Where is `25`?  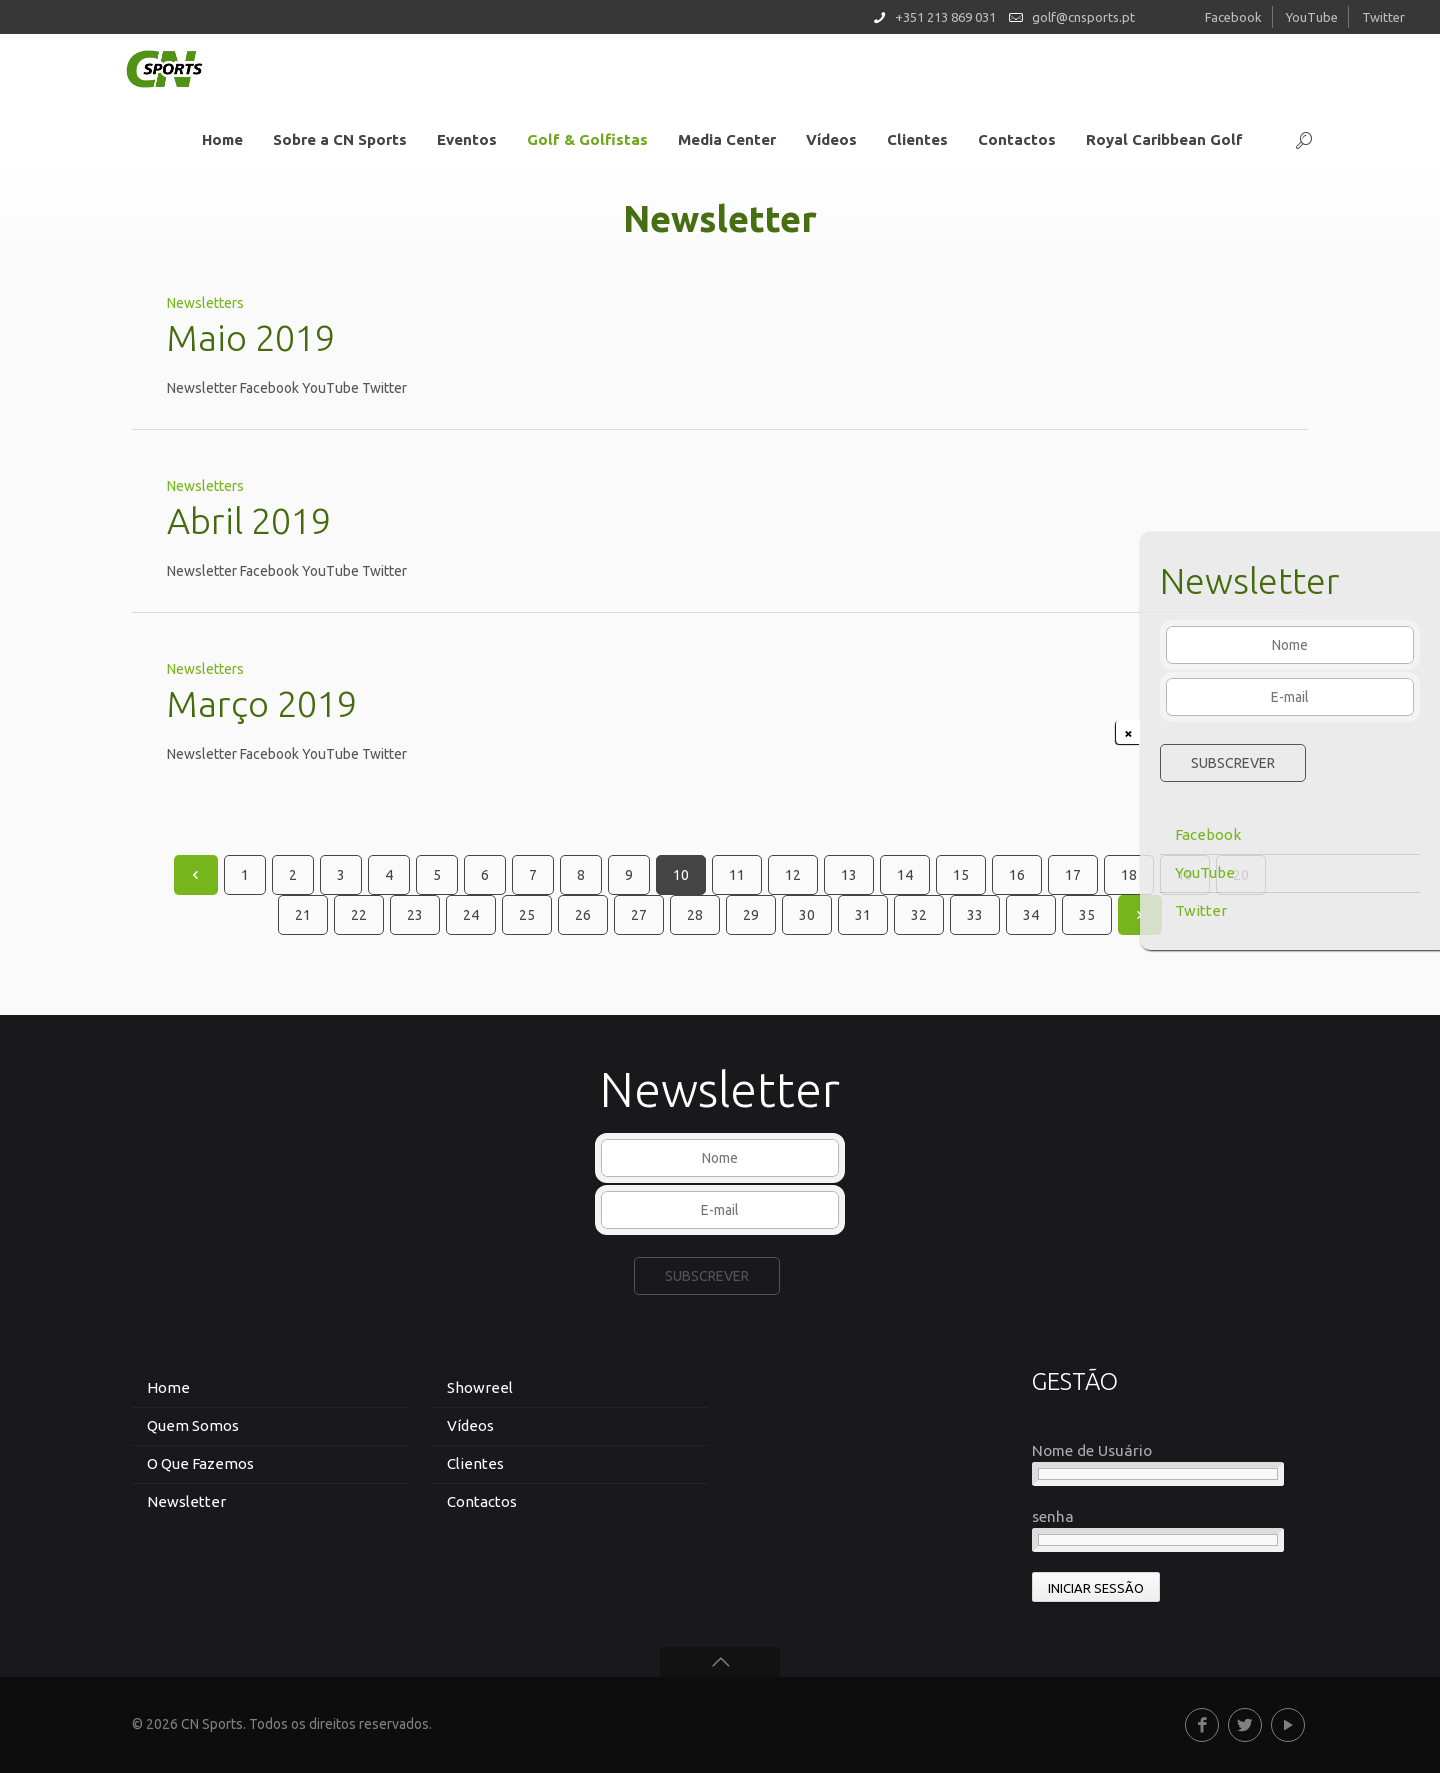
25 is located at coordinates (527, 915).